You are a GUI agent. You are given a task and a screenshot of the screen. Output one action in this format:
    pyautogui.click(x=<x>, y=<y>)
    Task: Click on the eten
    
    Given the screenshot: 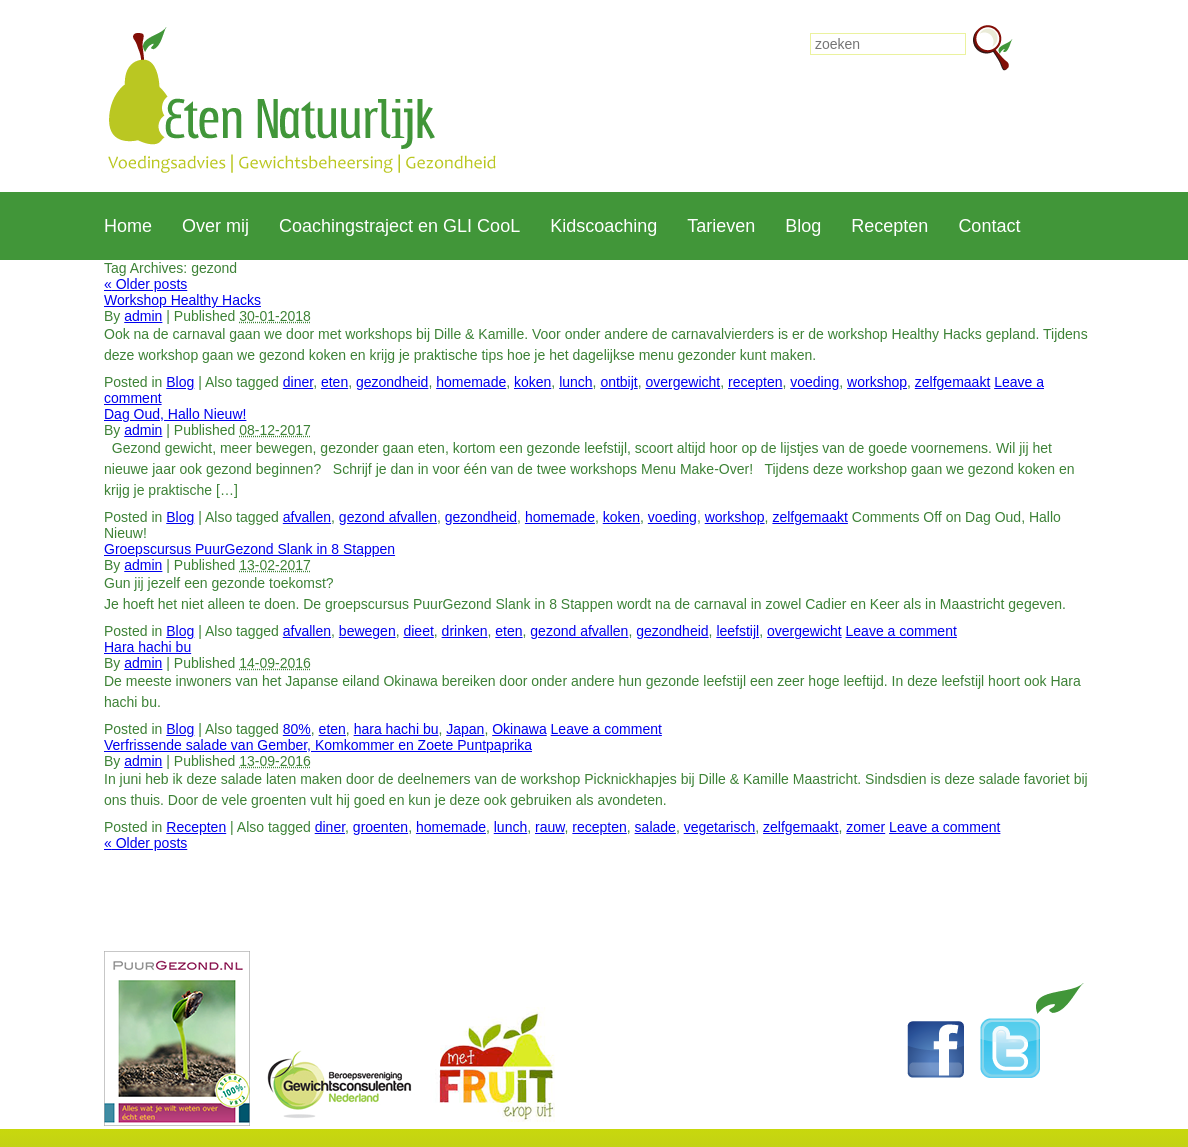 What is the action you would take?
    pyautogui.click(x=334, y=382)
    